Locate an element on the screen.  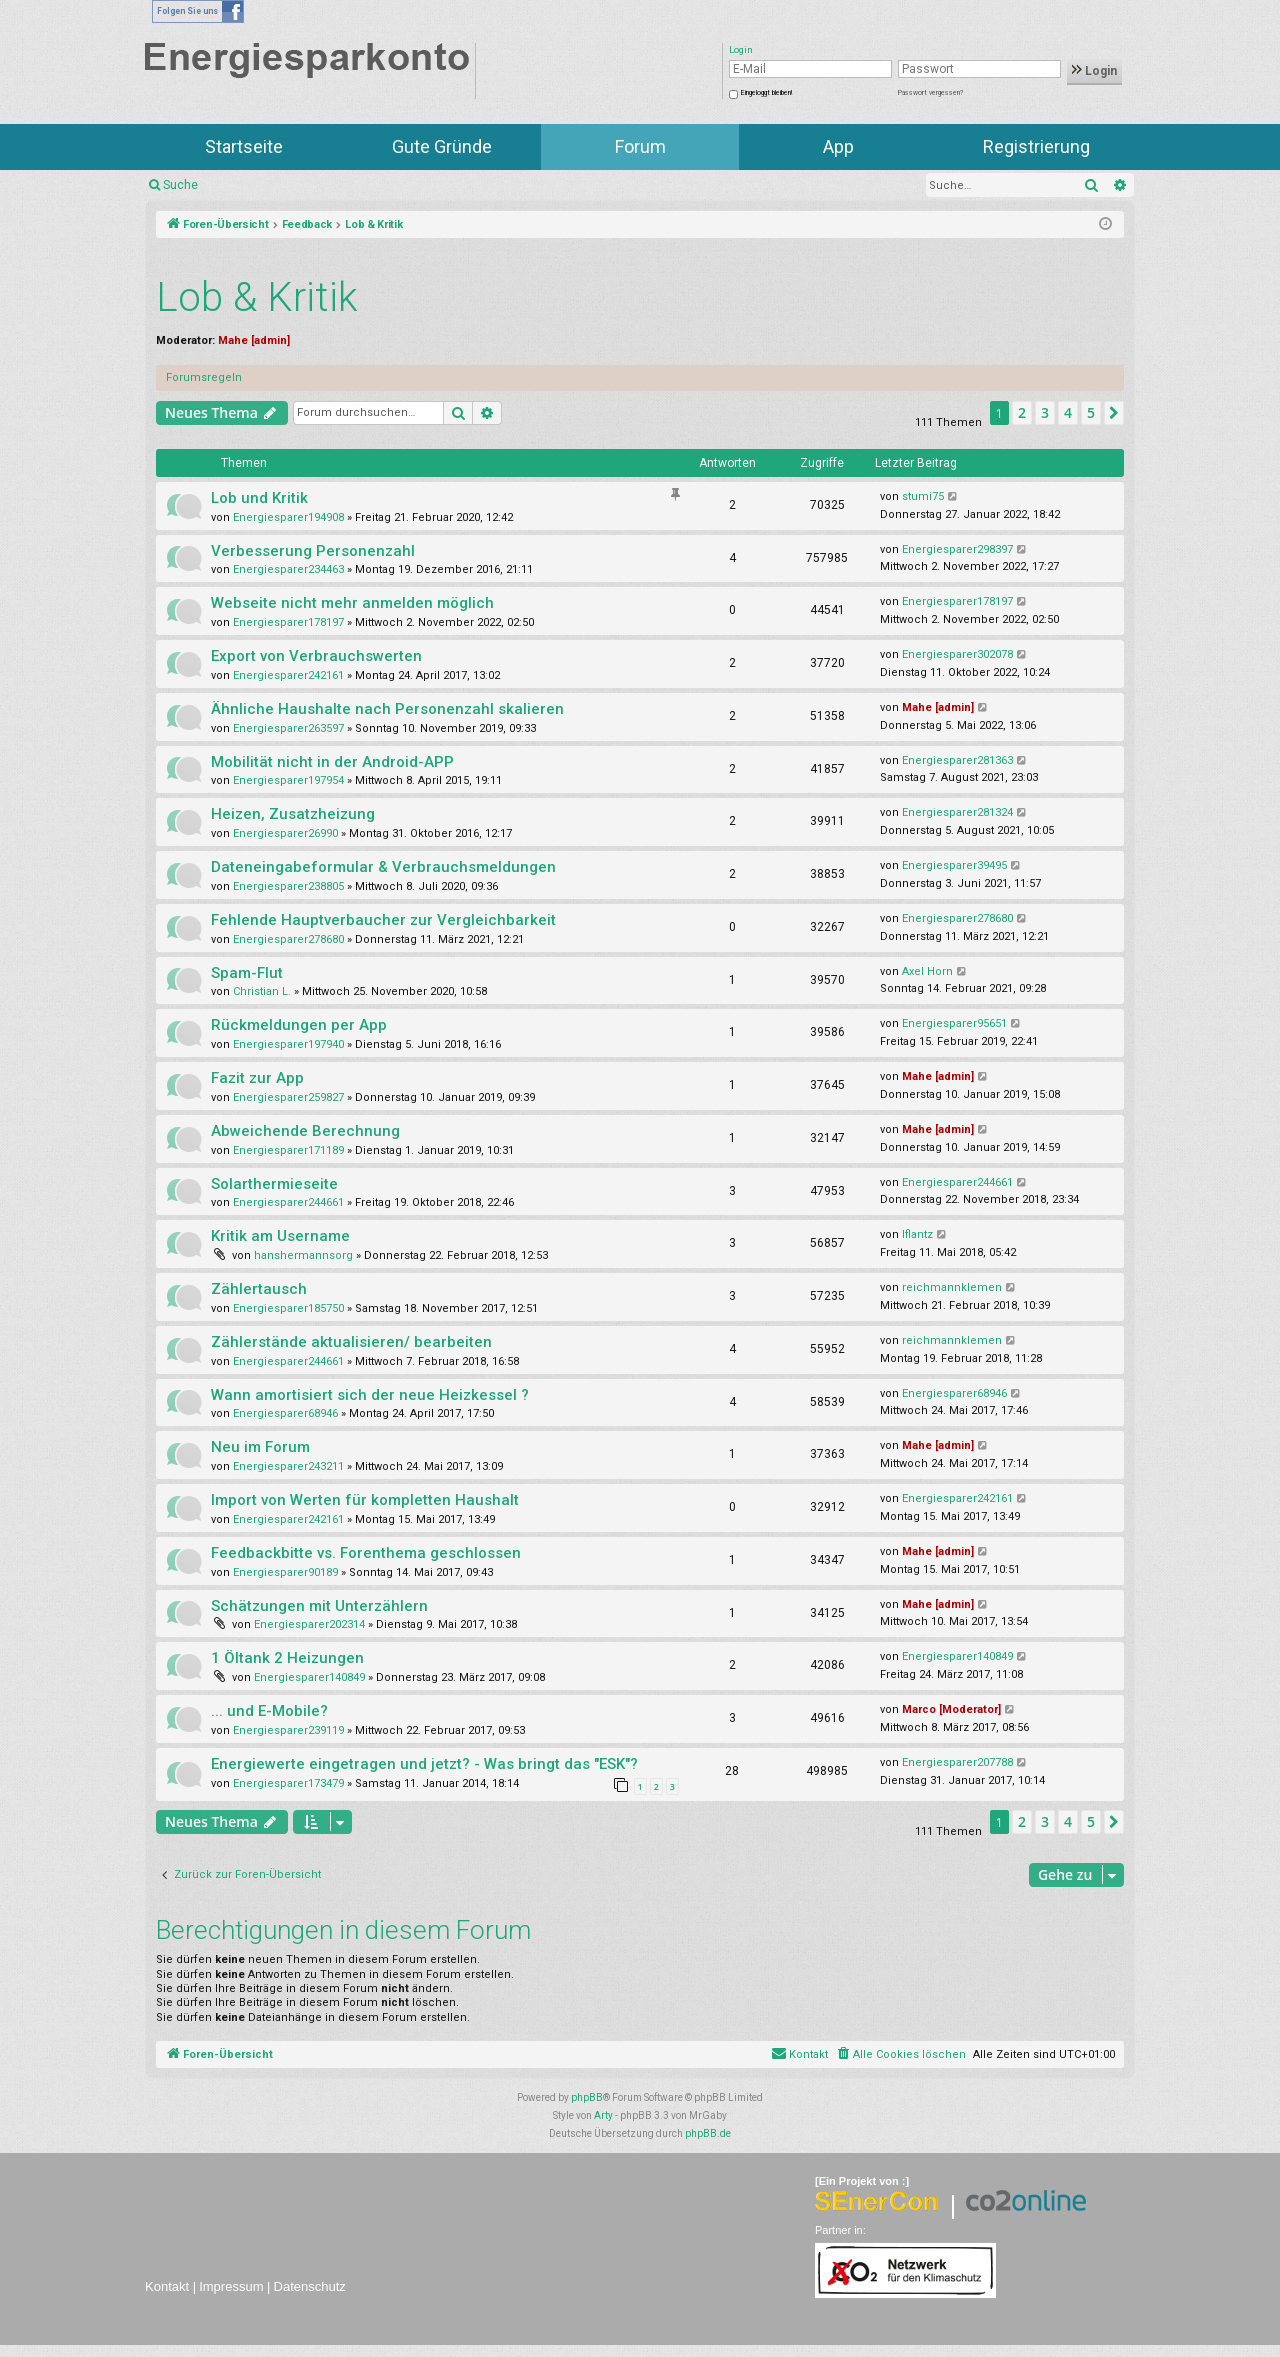
Arty is located at coordinates (603, 2115).